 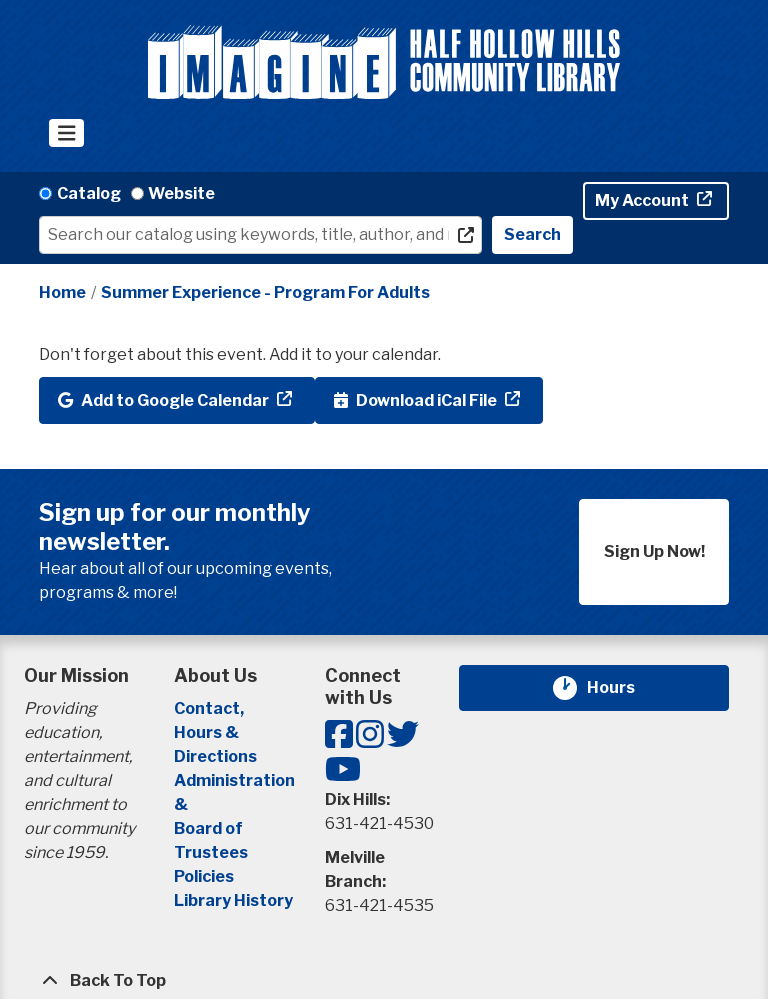 I want to click on Home, so click(x=62, y=292).